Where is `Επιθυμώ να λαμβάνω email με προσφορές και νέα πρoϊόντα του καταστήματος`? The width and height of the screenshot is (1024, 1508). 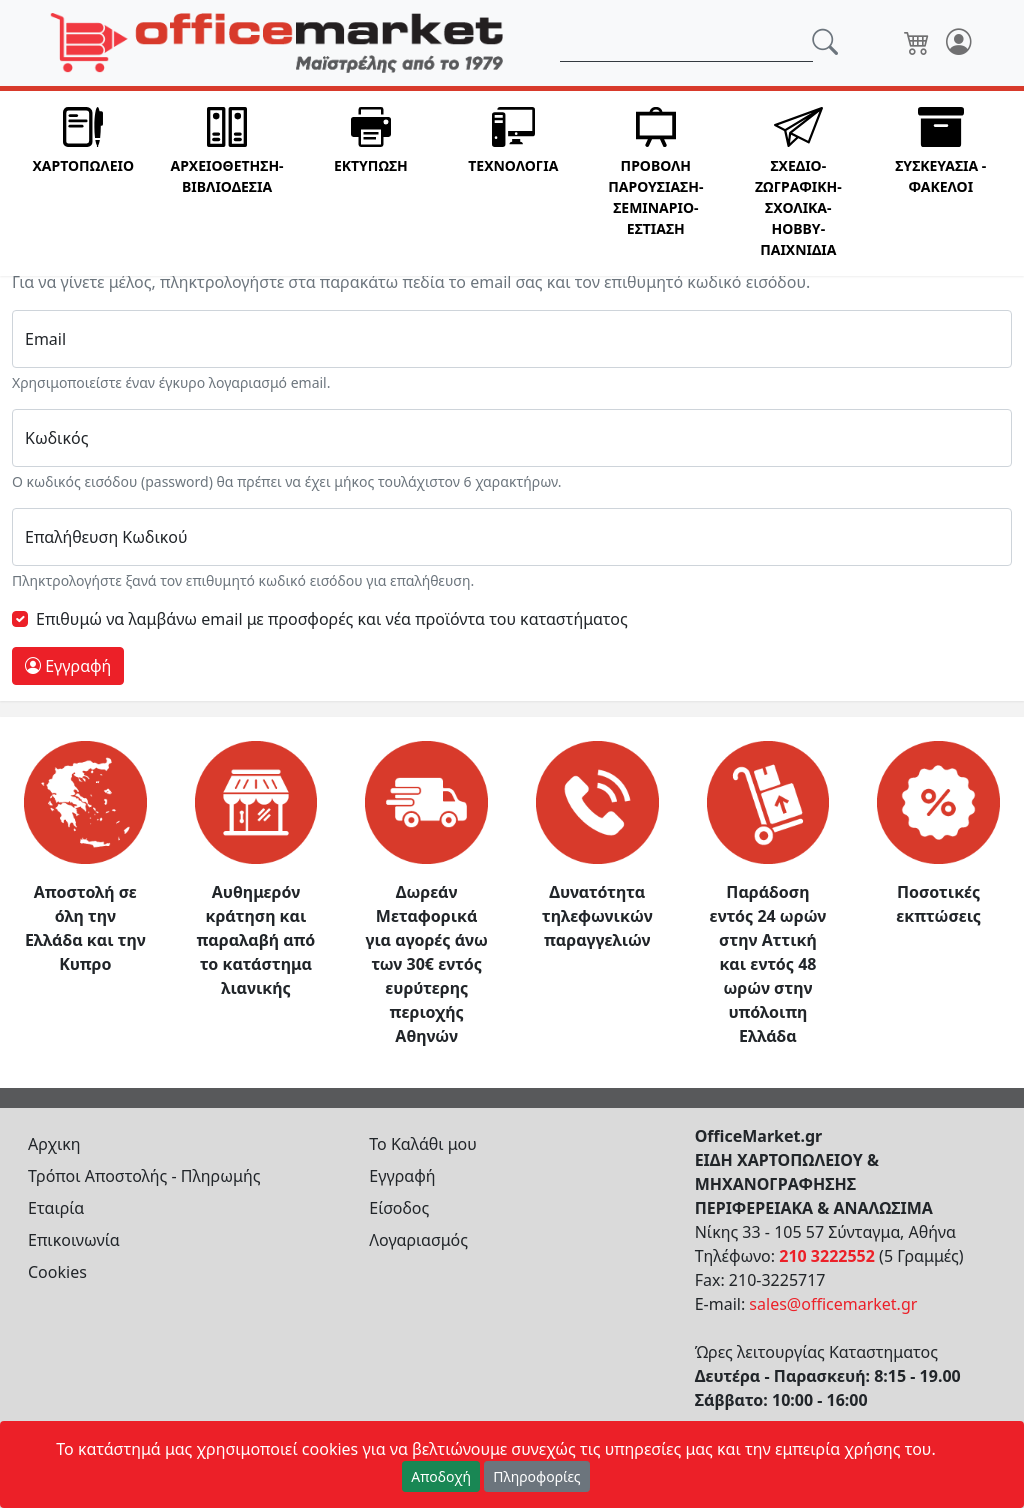
Επιθυμώ να λαμβάνω email με προσφορές και νέα πρoϊόντα του καταστήματος is located at coordinates (332, 619).